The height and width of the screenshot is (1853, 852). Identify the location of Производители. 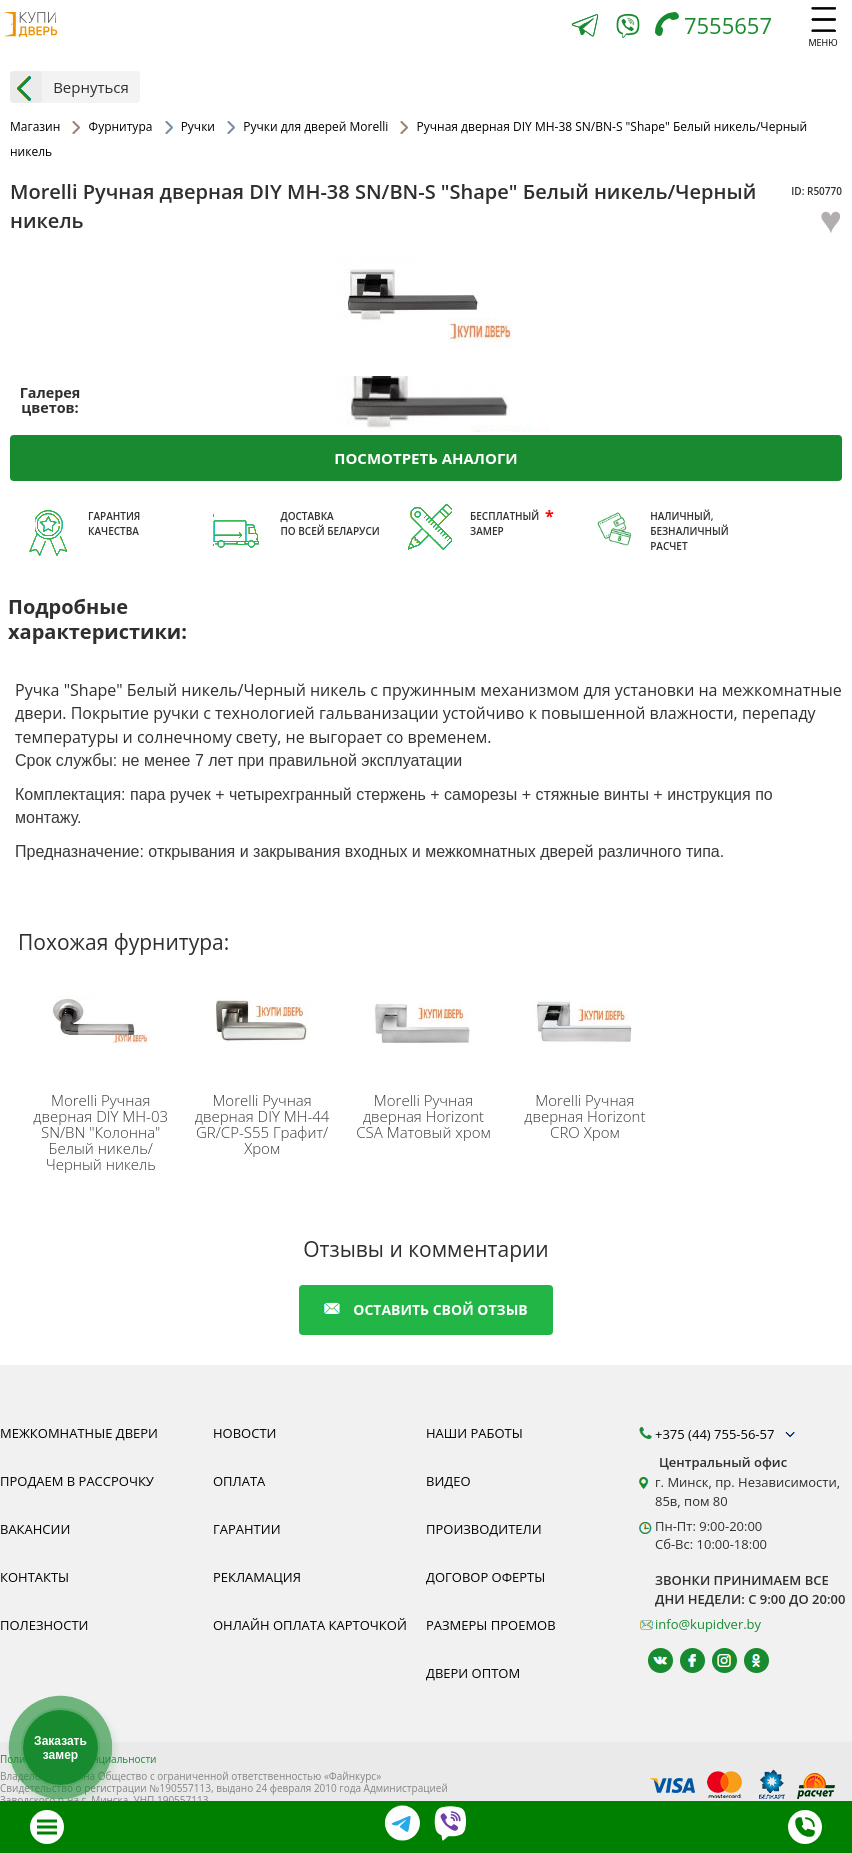
(484, 1529).